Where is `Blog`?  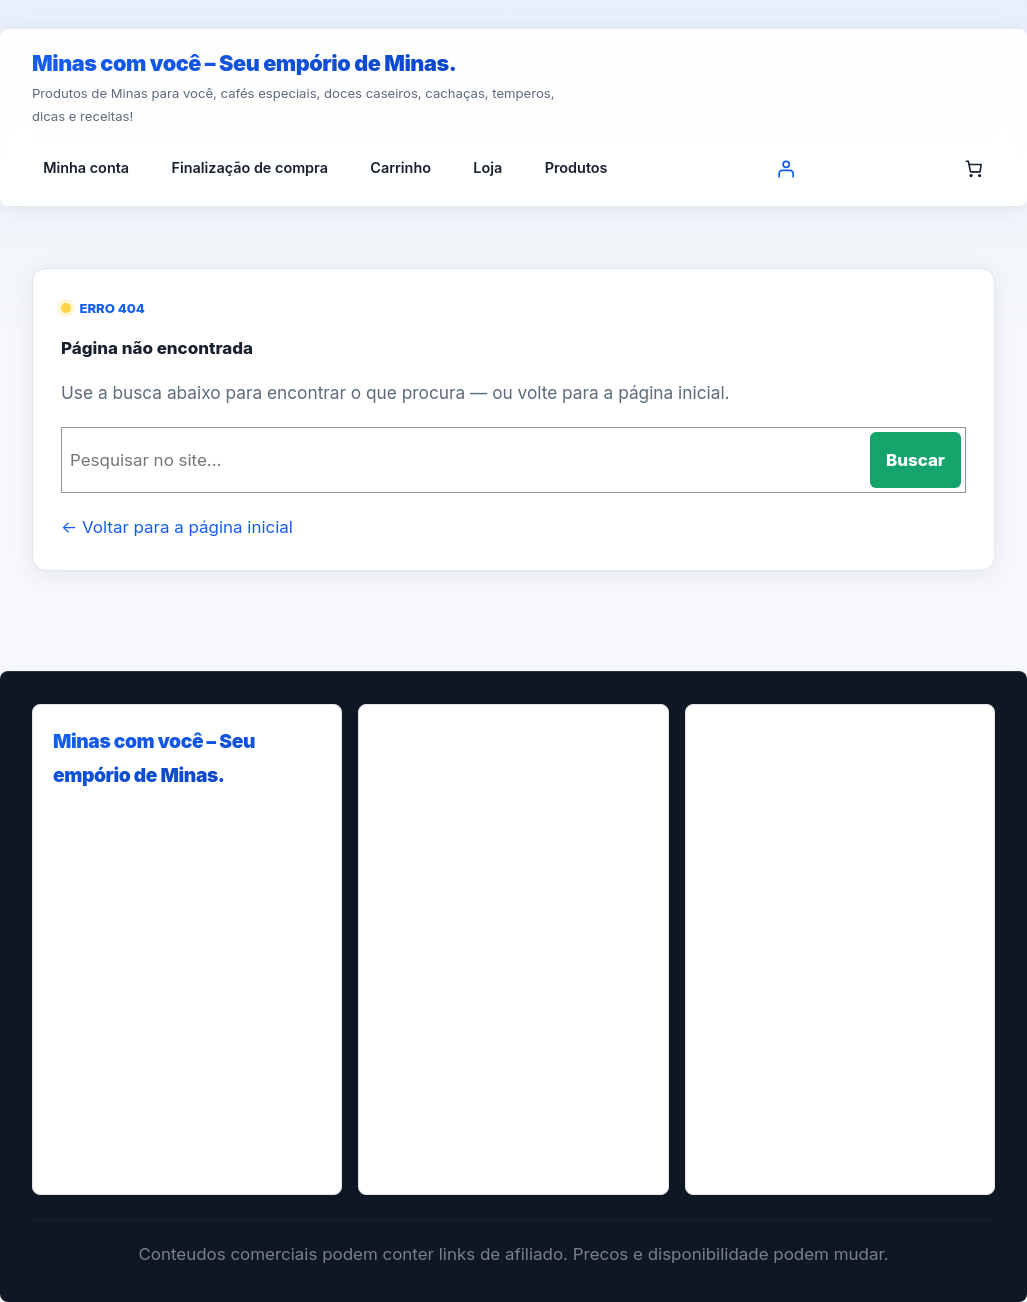
Blog is located at coordinates (412, 771).